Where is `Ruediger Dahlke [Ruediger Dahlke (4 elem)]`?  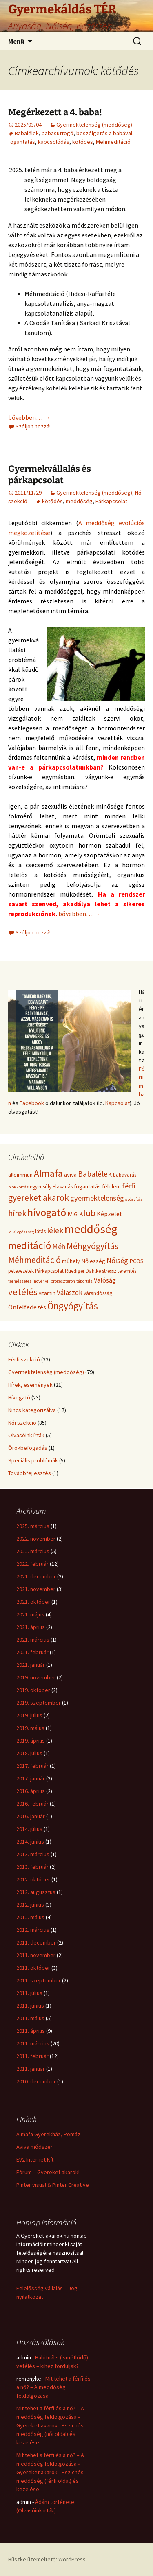 Ruediger Dahlke [Ruediger Dahlke (4 elem)] is located at coordinates (83, 1270).